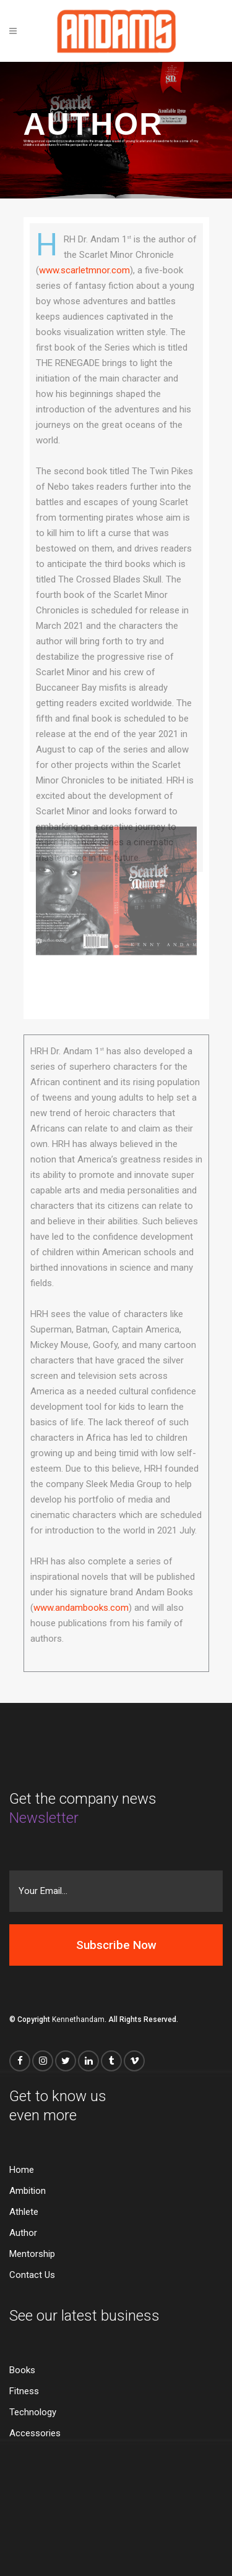 The width and height of the screenshot is (232, 2576). Describe the element at coordinates (35, 2433) in the screenshot. I see `Accessories` at that location.